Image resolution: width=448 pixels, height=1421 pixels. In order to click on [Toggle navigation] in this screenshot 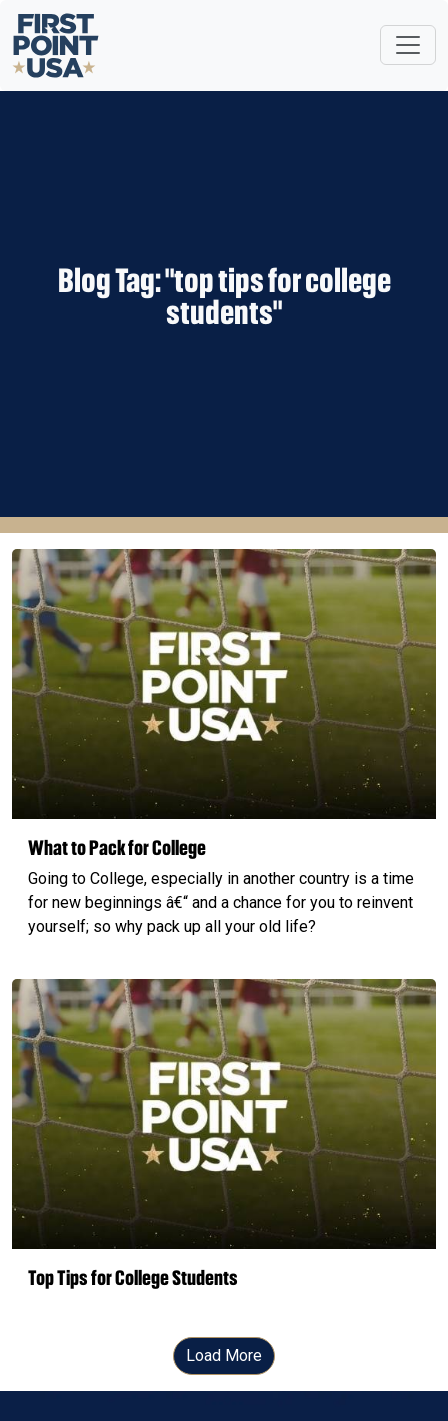, I will do `click(408, 45)`.